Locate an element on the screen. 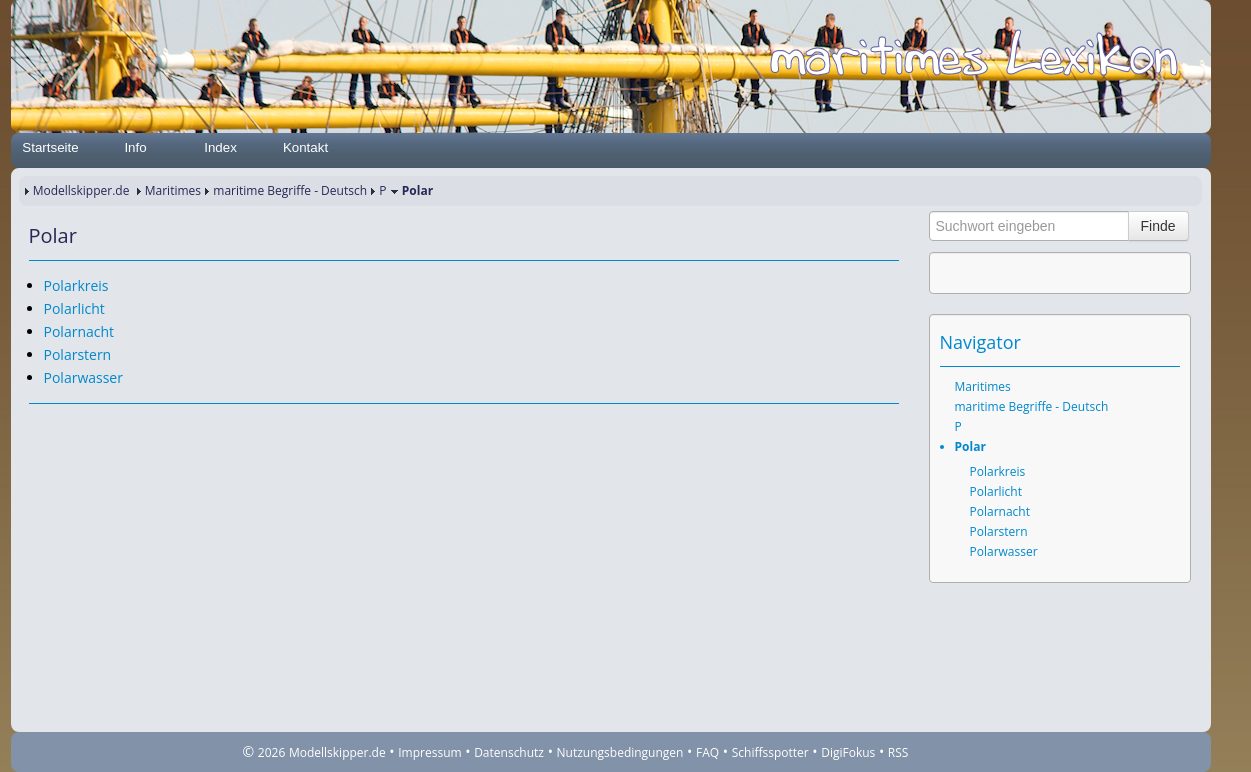 The height and width of the screenshot is (772, 1251). Polarkreis is located at coordinates (76, 285).